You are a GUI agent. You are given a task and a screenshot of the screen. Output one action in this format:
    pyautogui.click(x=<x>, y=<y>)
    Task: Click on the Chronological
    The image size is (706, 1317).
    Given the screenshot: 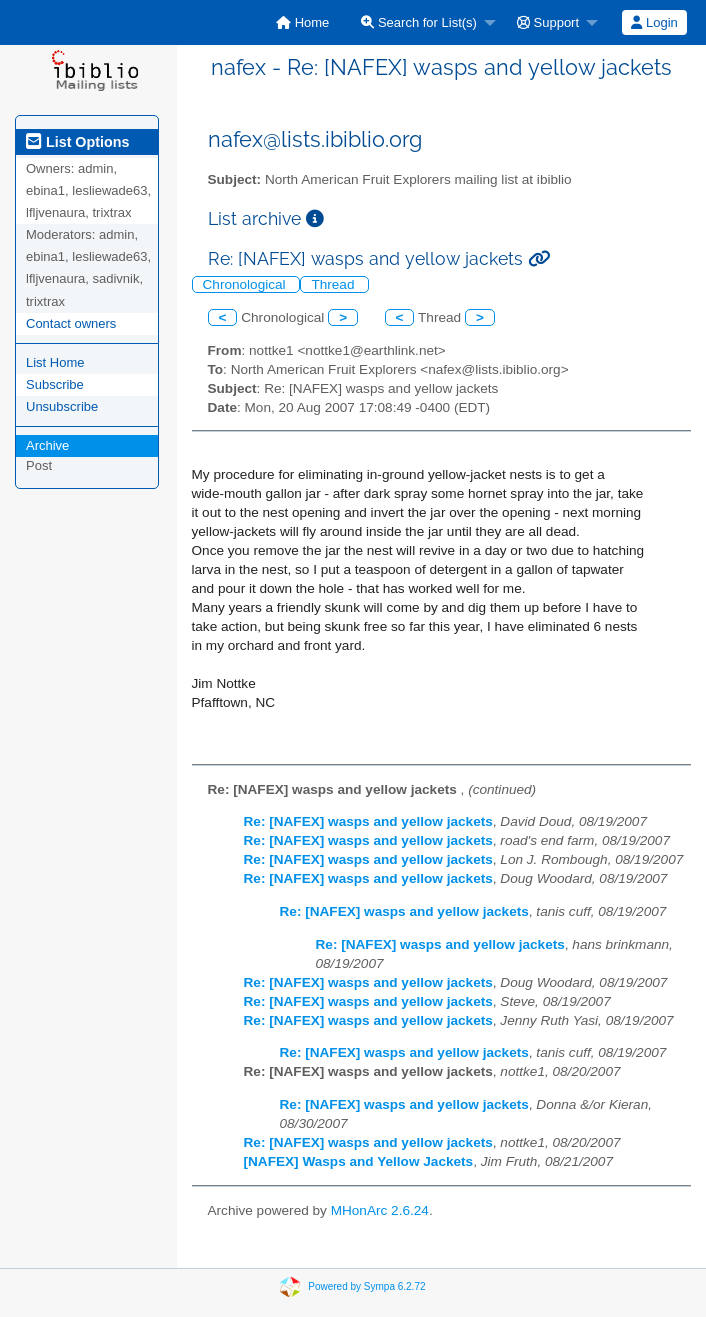 What is the action you would take?
    pyautogui.click(x=246, y=284)
    